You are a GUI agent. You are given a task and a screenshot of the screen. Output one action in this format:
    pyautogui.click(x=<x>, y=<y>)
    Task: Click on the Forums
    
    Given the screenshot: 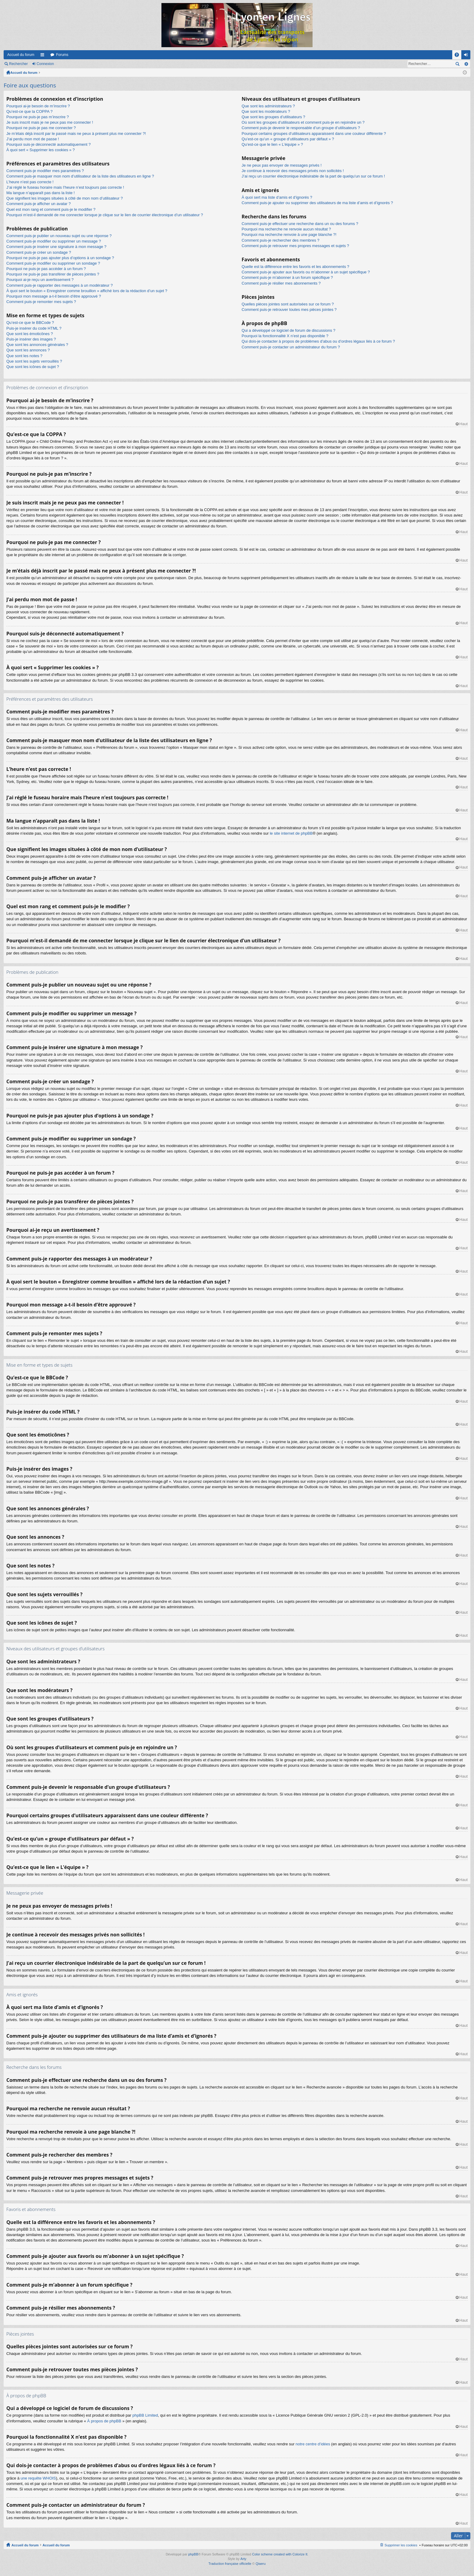 What is the action you would take?
    pyautogui.click(x=62, y=55)
    